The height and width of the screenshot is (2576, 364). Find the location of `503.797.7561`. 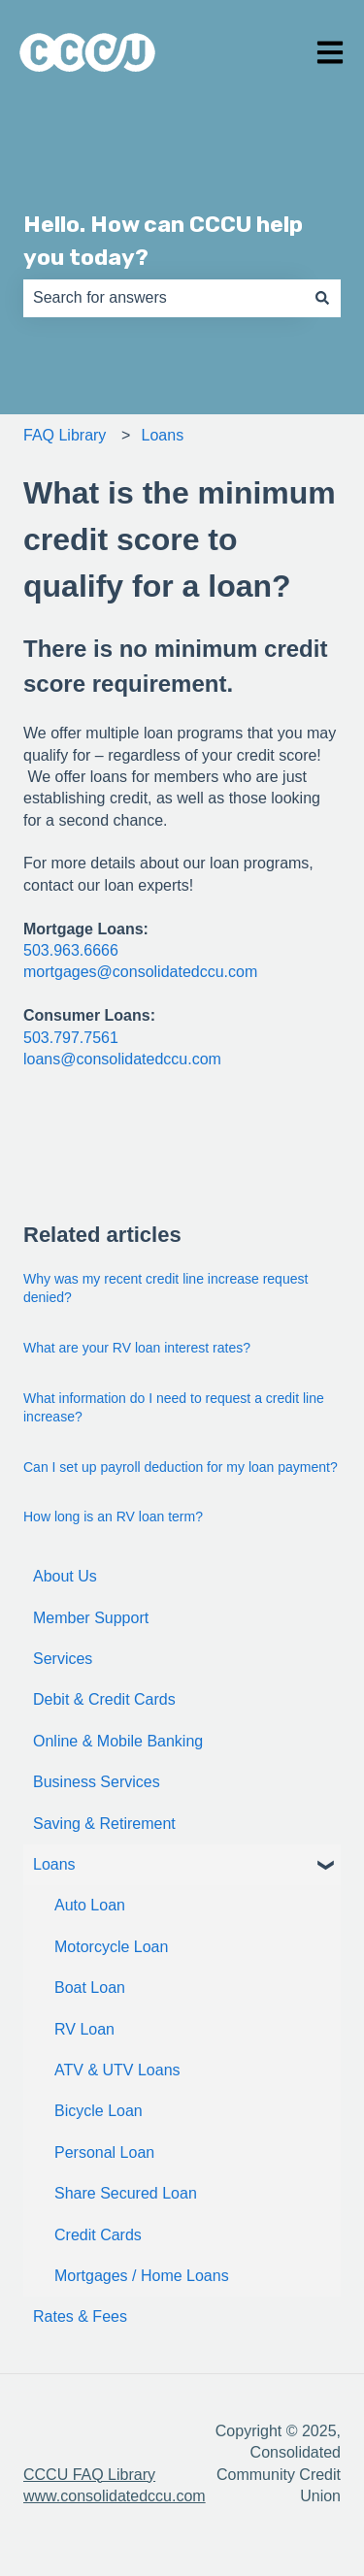

503.797.7561 is located at coordinates (70, 1037).